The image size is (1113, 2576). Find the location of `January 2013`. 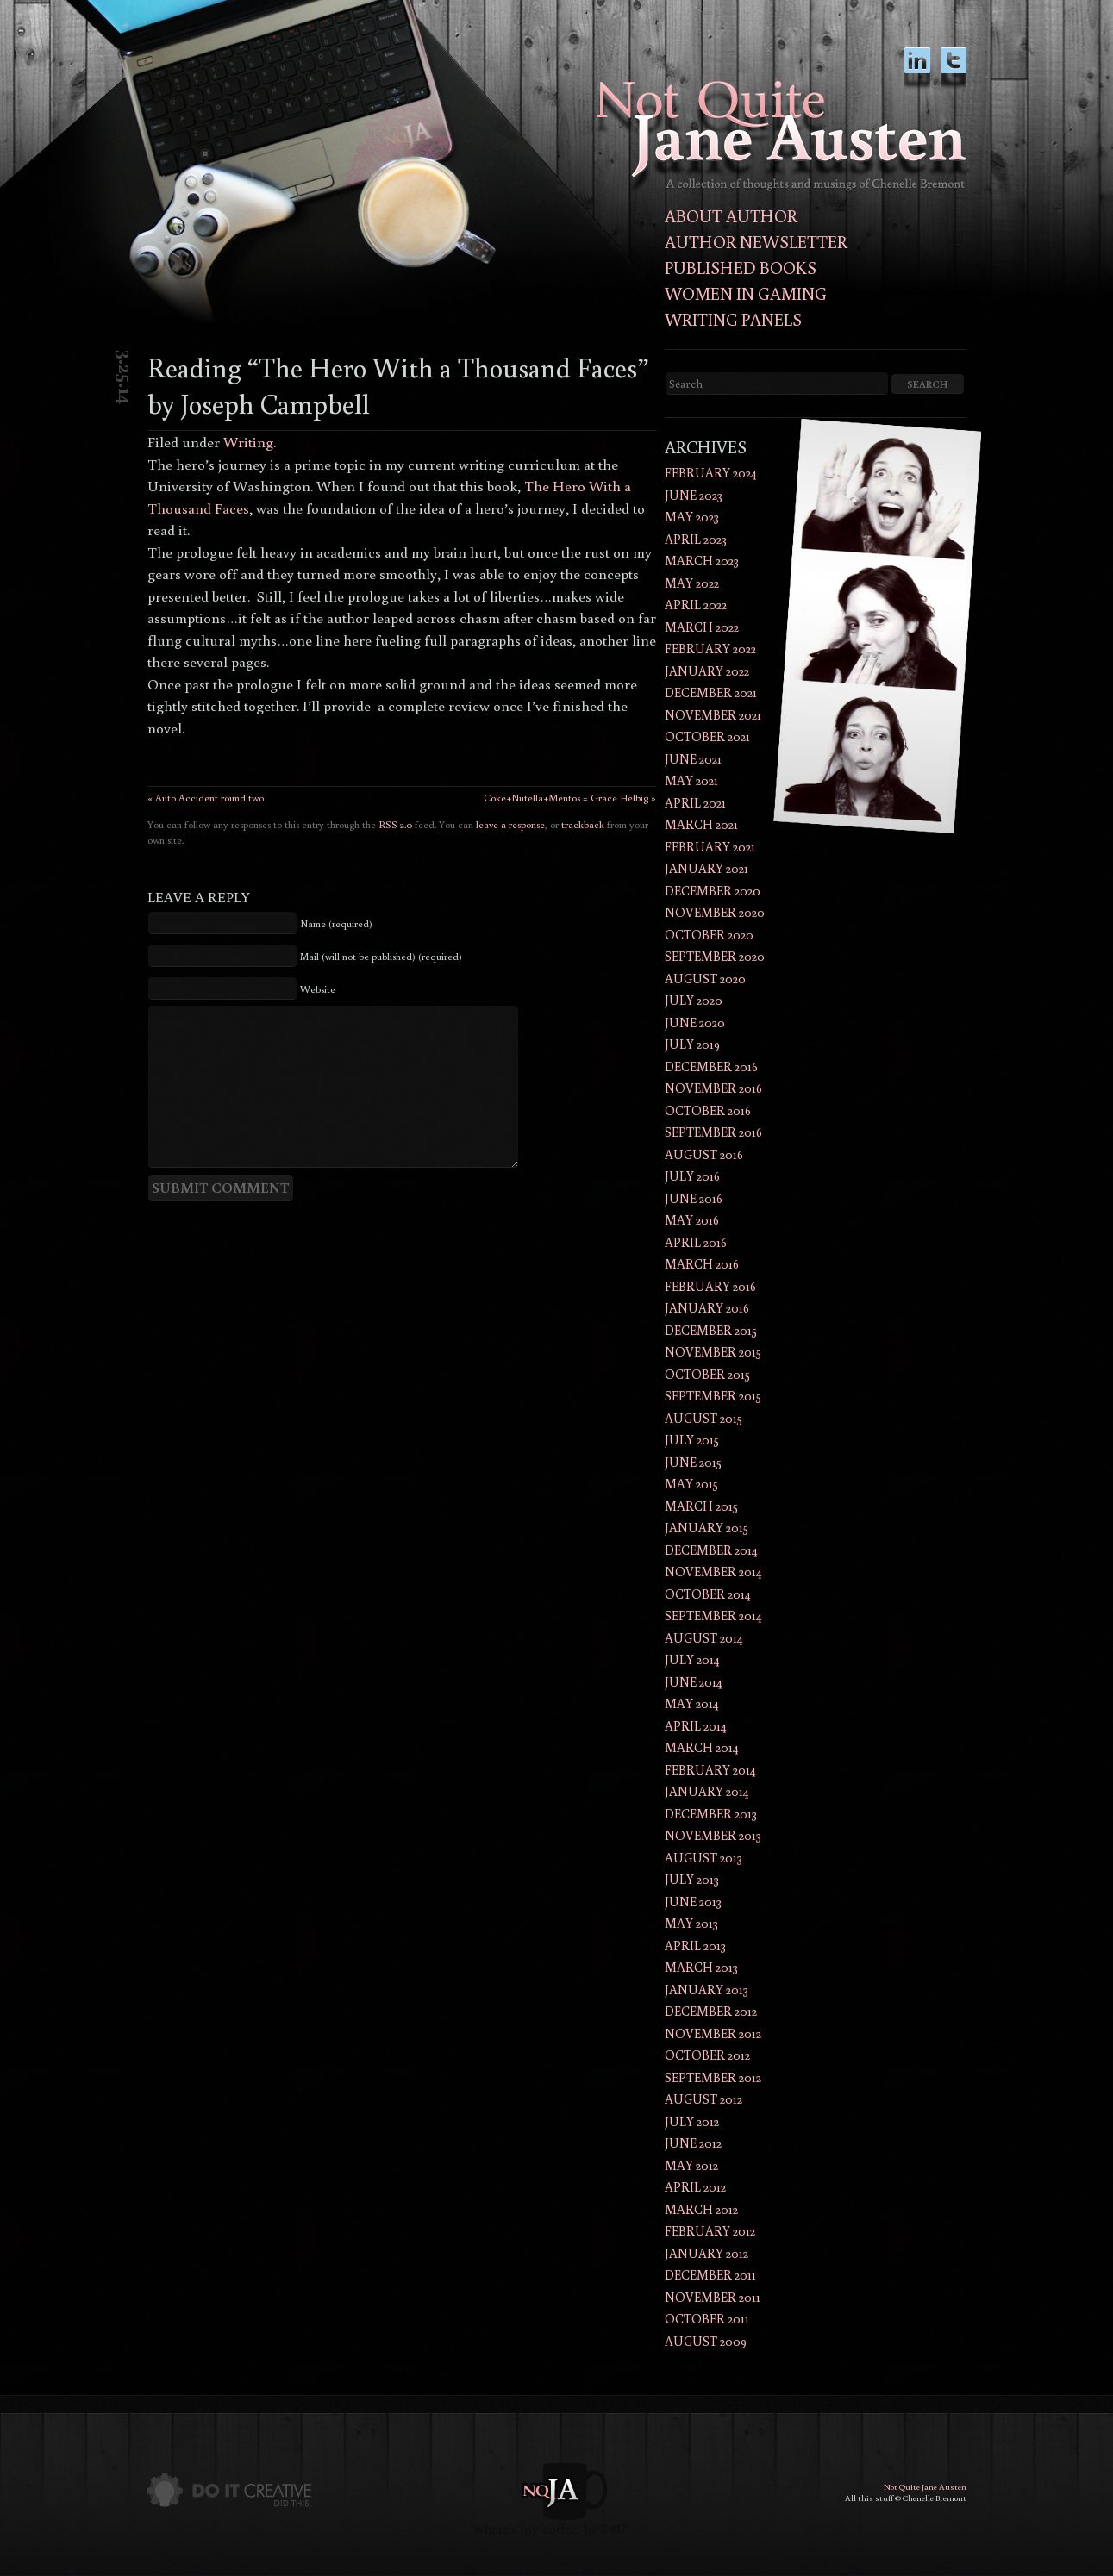

January 2013 is located at coordinates (706, 1989).